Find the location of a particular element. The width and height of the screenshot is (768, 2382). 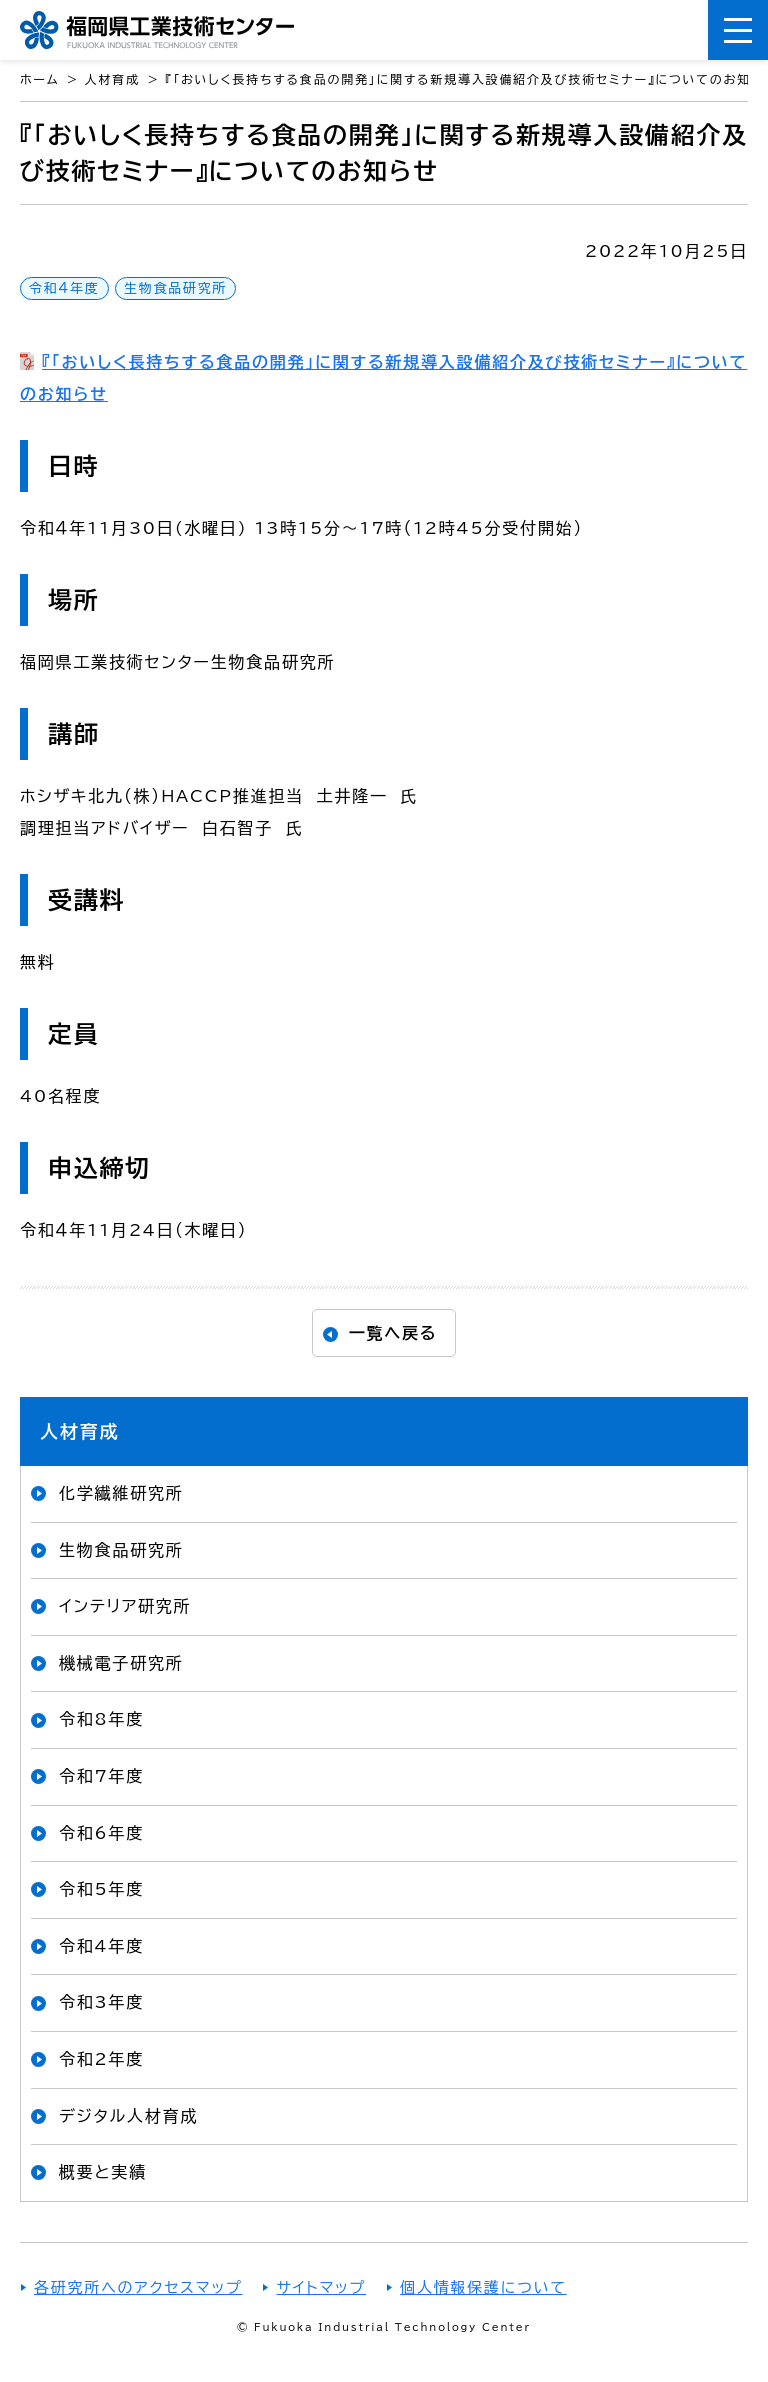

令和2年度 is located at coordinates (101, 2059).